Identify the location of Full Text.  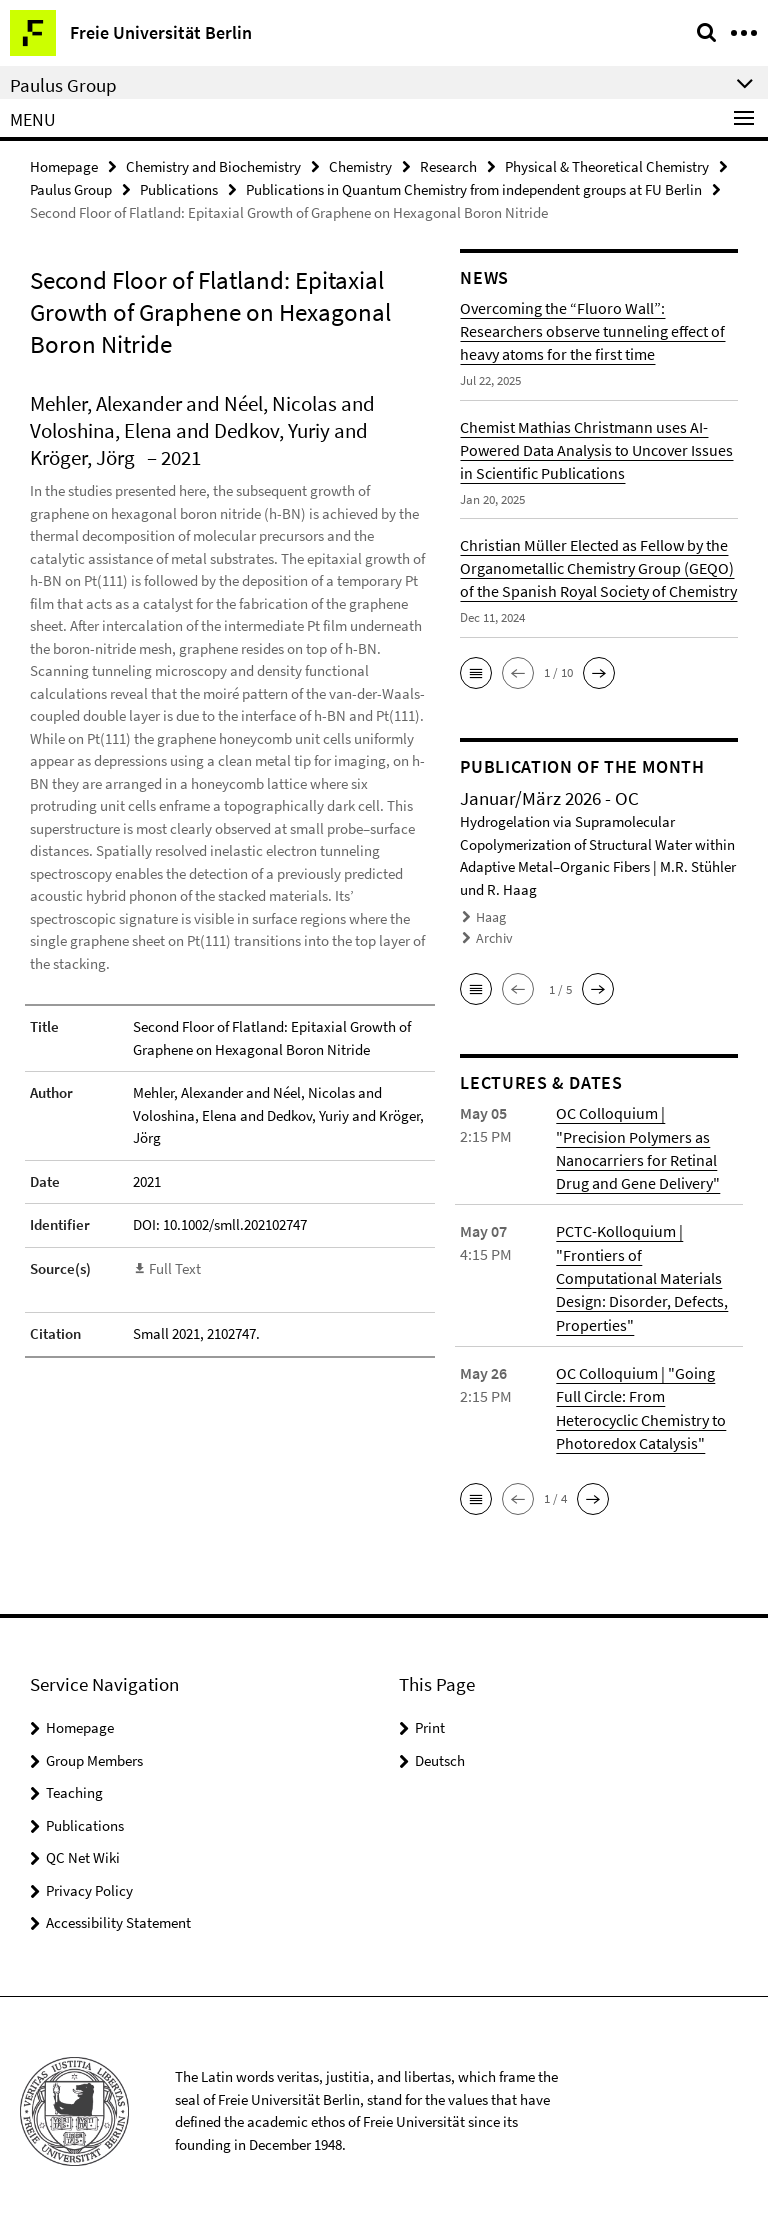
(175, 1267).